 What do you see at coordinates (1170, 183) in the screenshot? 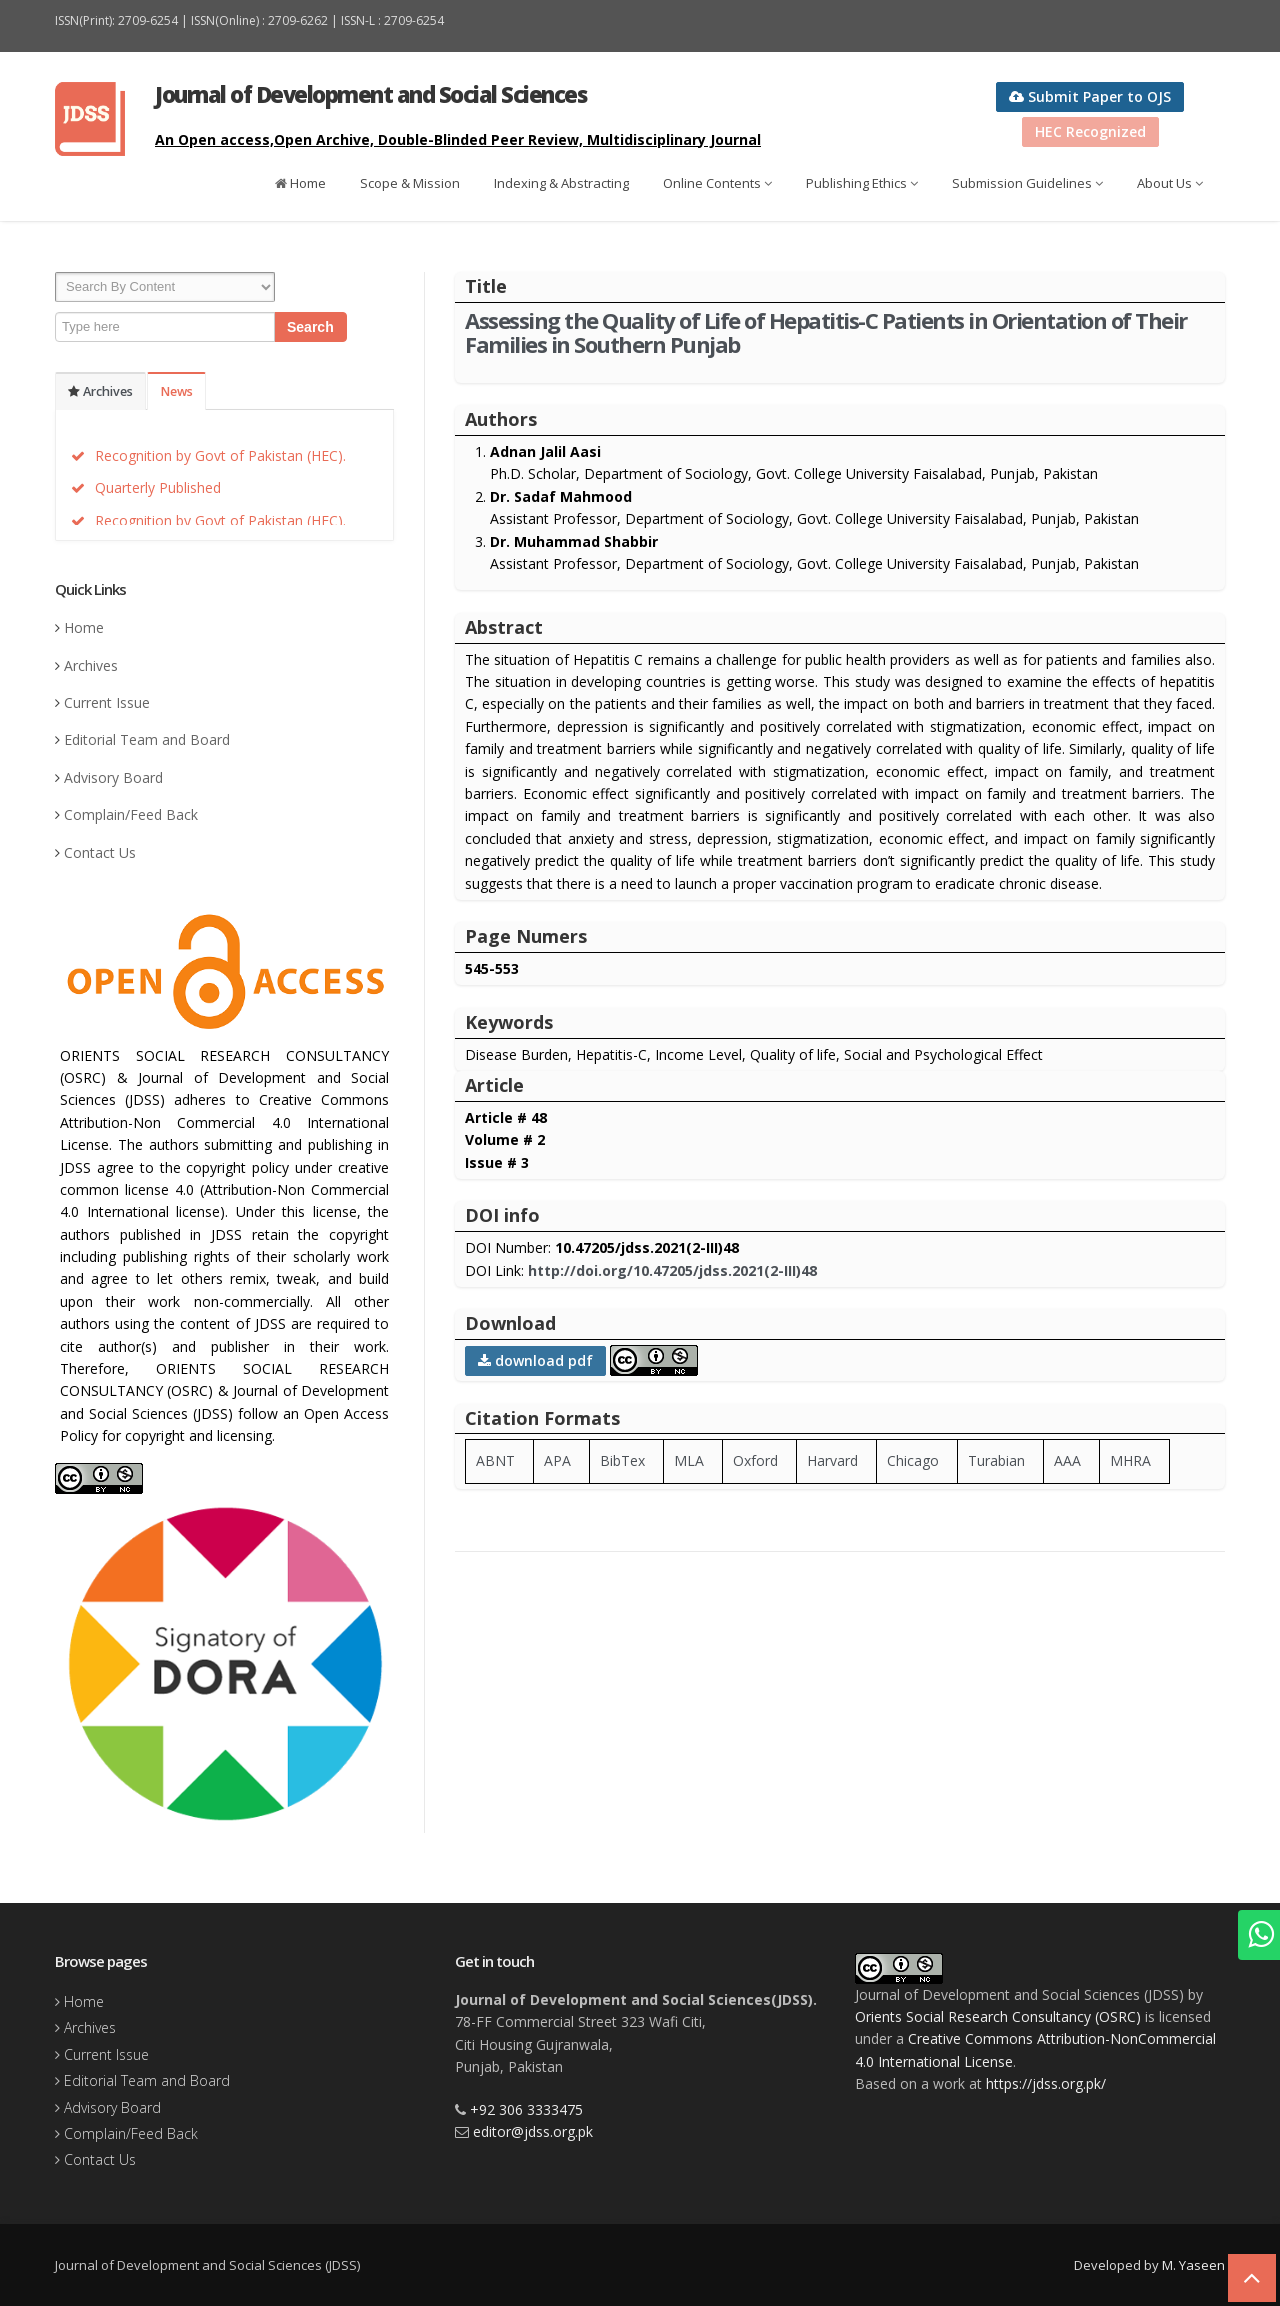
I see `About Us` at bounding box center [1170, 183].